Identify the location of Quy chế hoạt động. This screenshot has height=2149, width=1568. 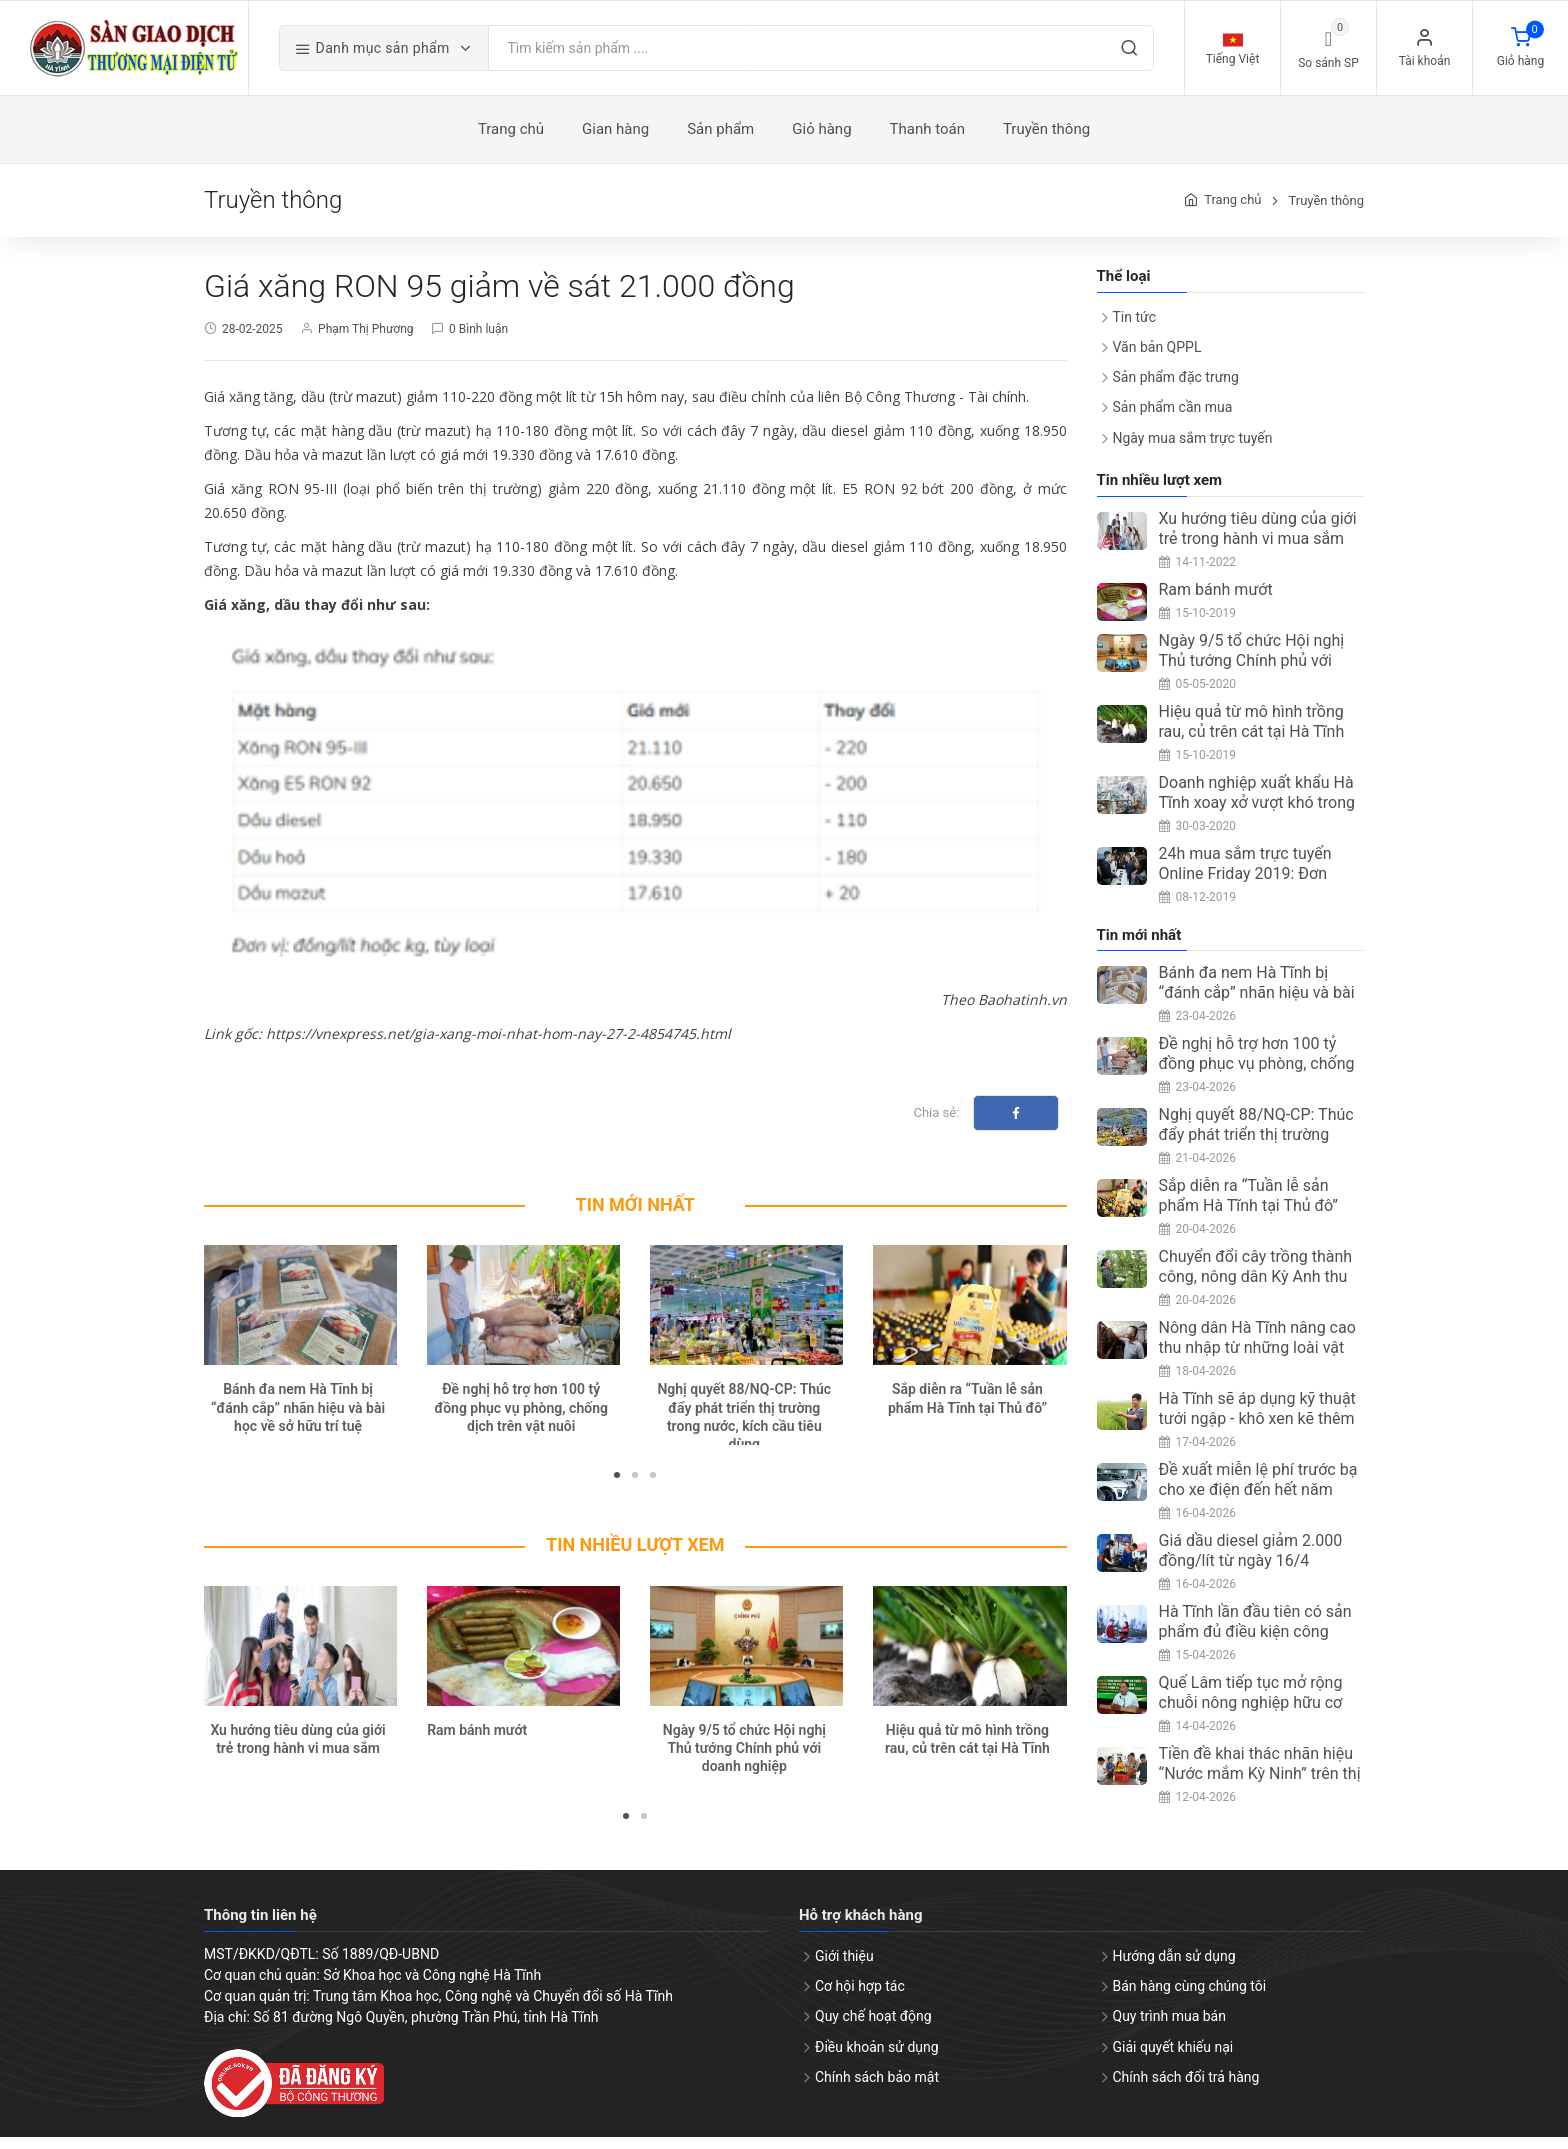
(873, 2028).